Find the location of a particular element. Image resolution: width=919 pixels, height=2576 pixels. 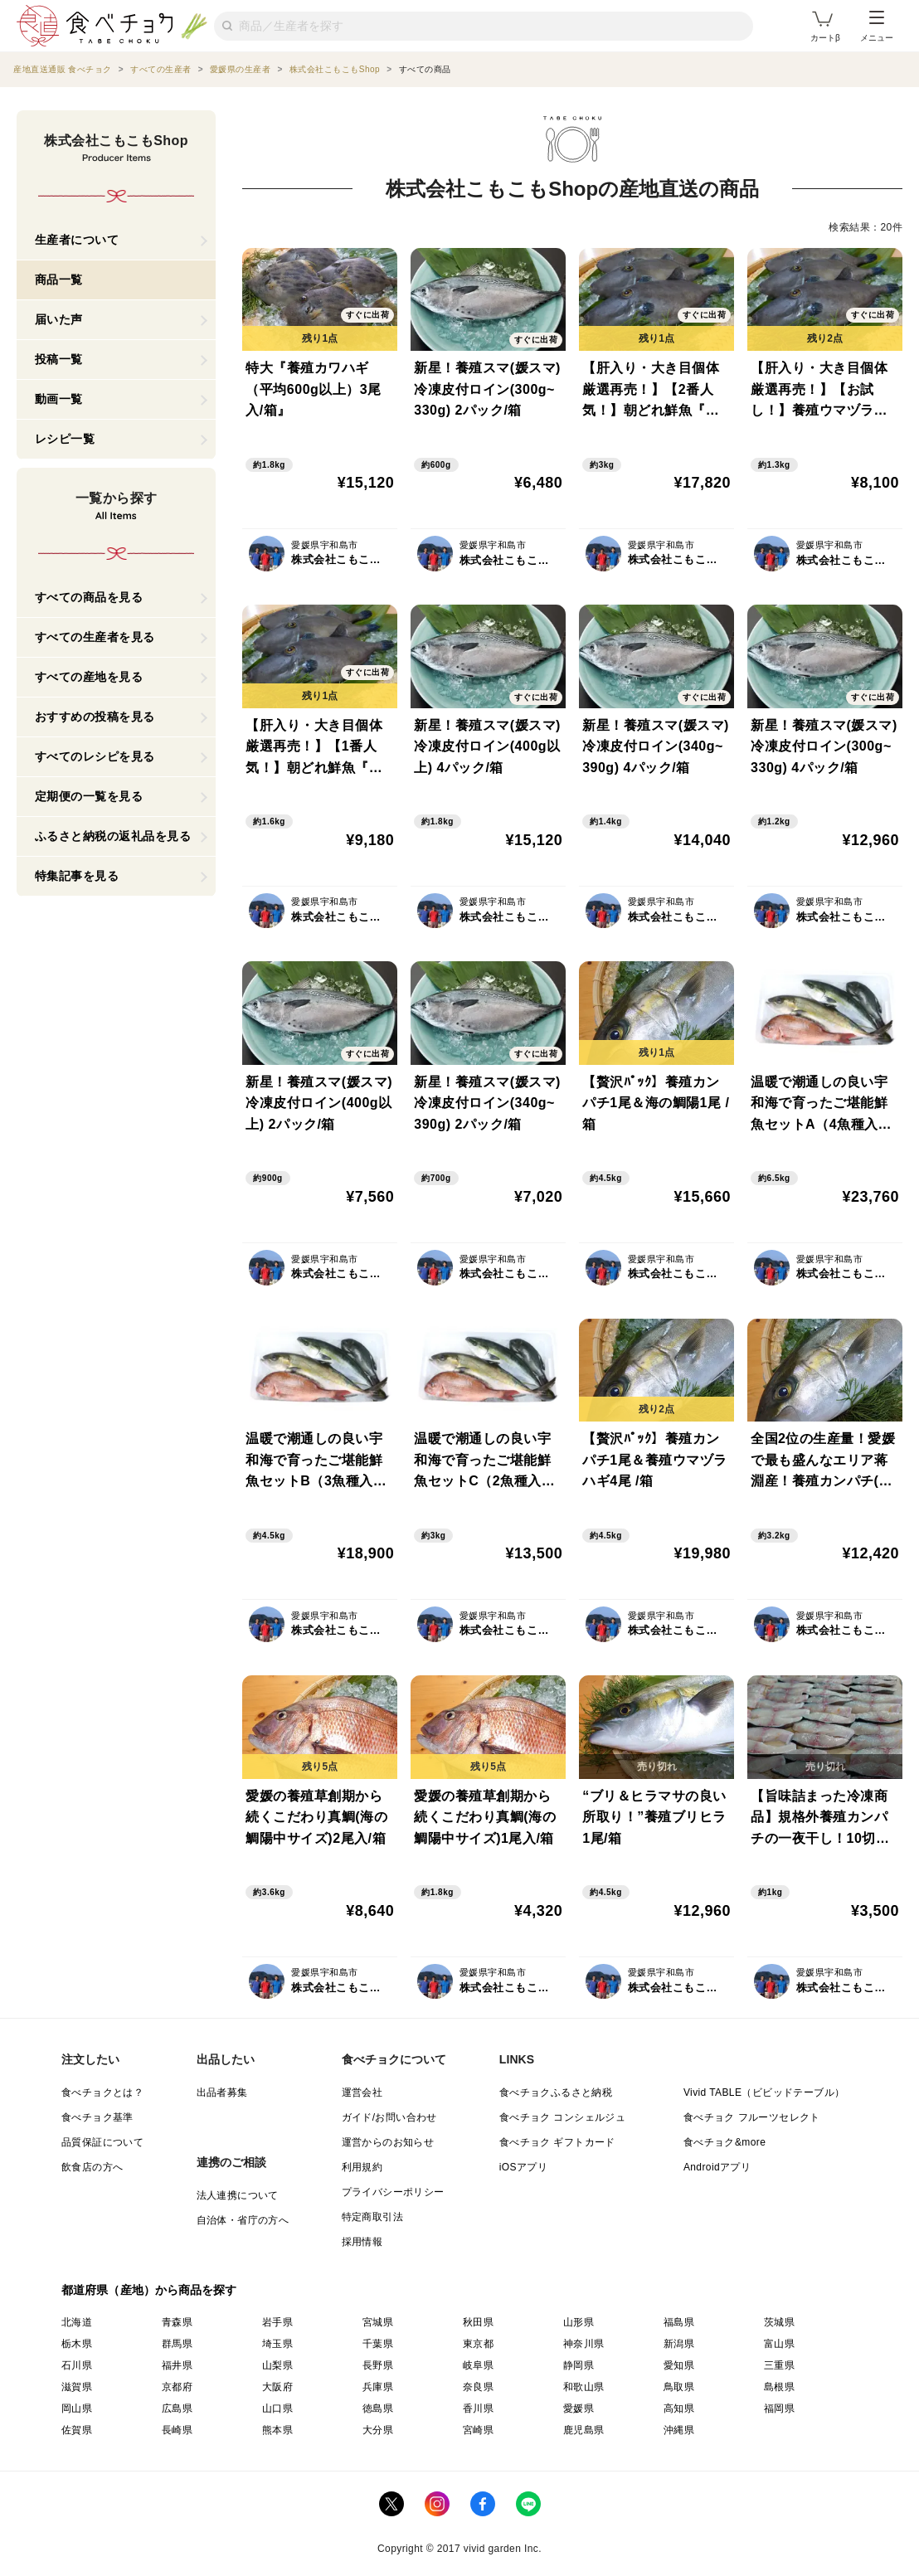

届いた声 is located at coordinates (59, 319).